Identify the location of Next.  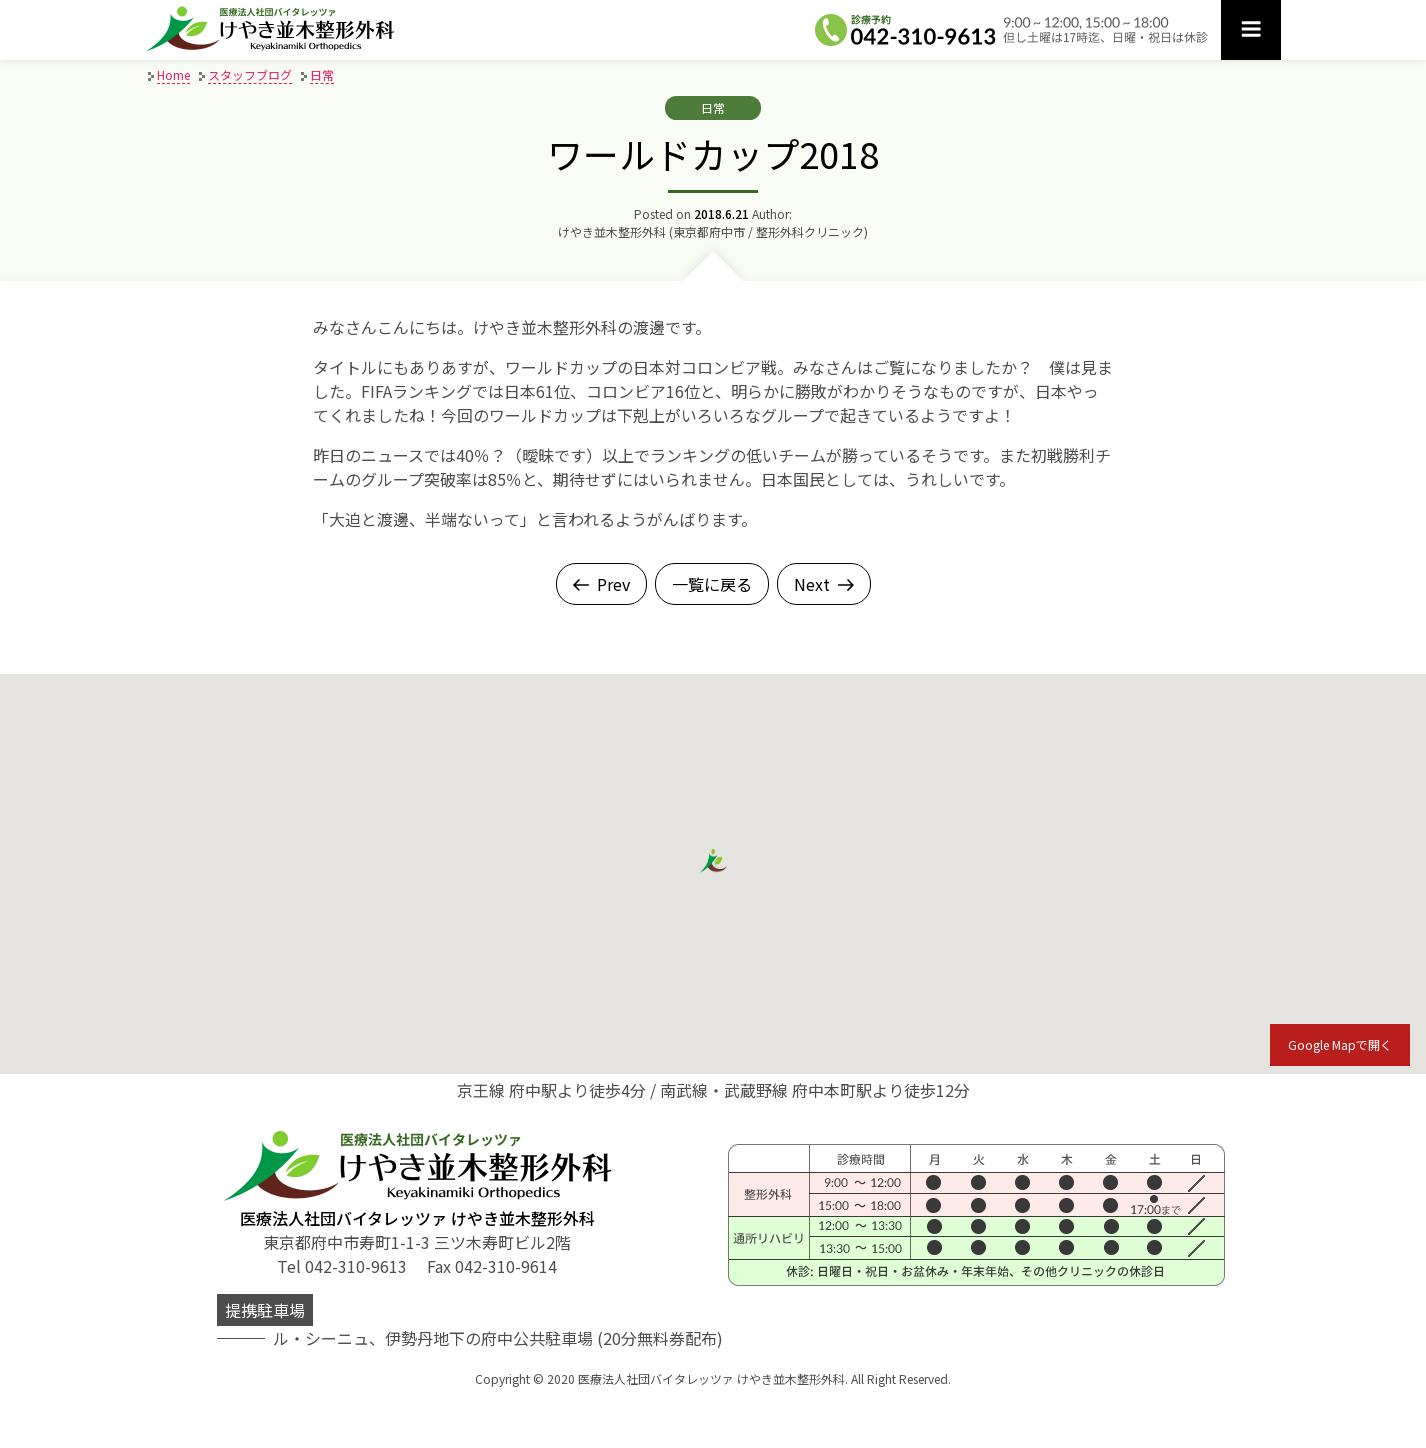
(824, 584).